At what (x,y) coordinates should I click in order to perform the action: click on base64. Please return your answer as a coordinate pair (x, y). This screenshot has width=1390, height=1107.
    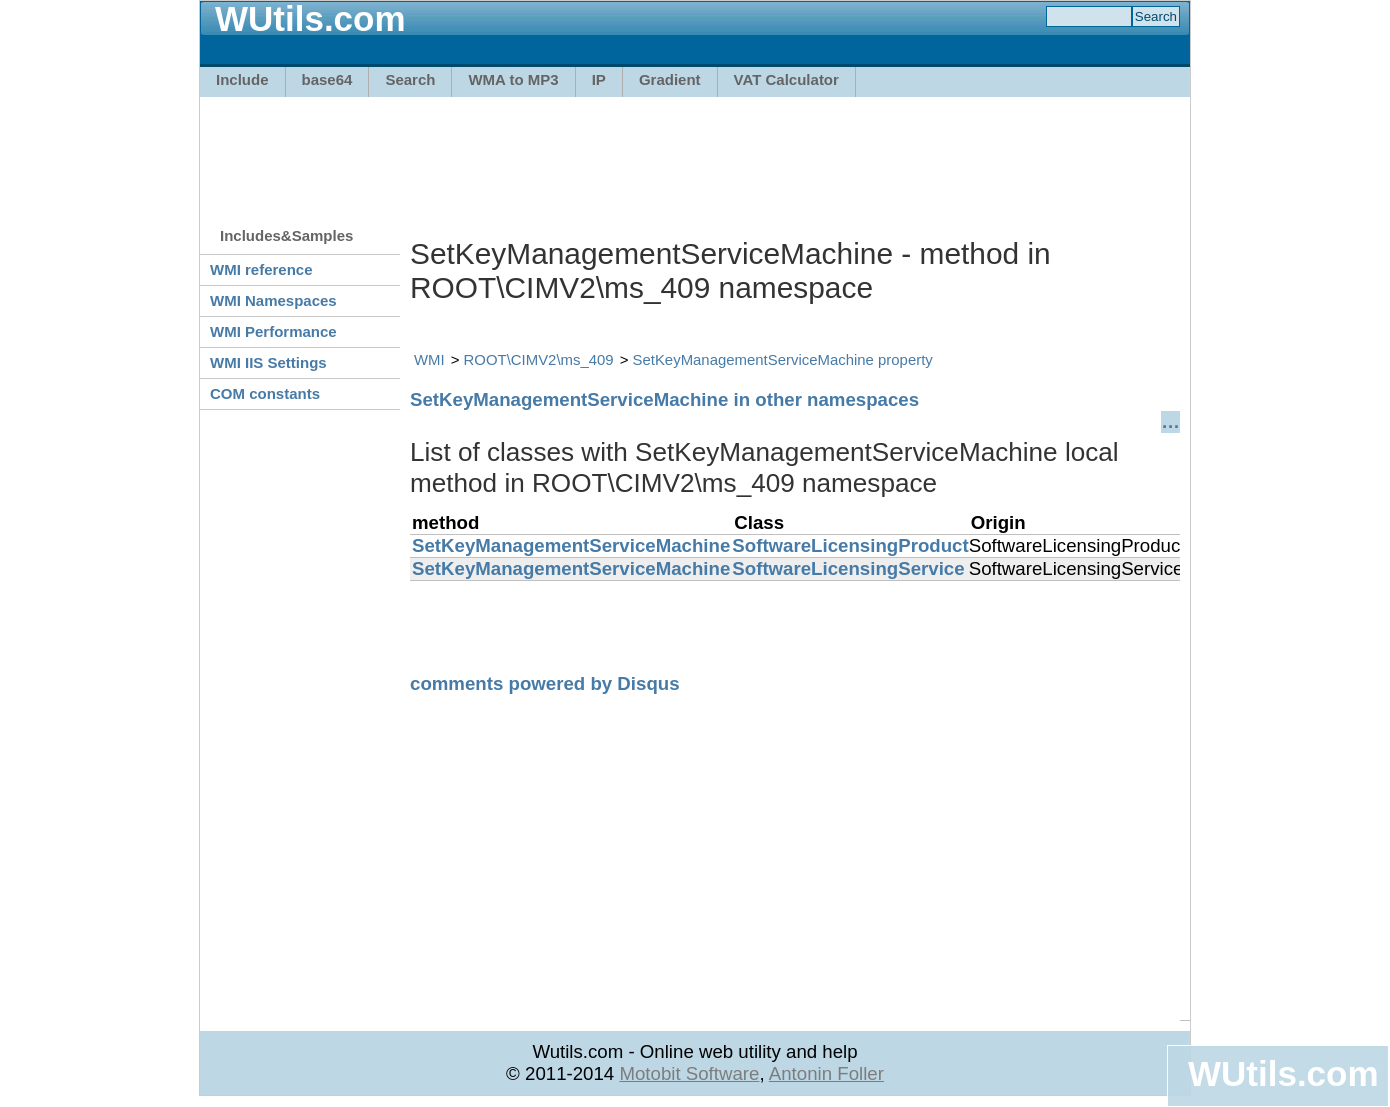
    Looking at the image, I should click on (327, 79).